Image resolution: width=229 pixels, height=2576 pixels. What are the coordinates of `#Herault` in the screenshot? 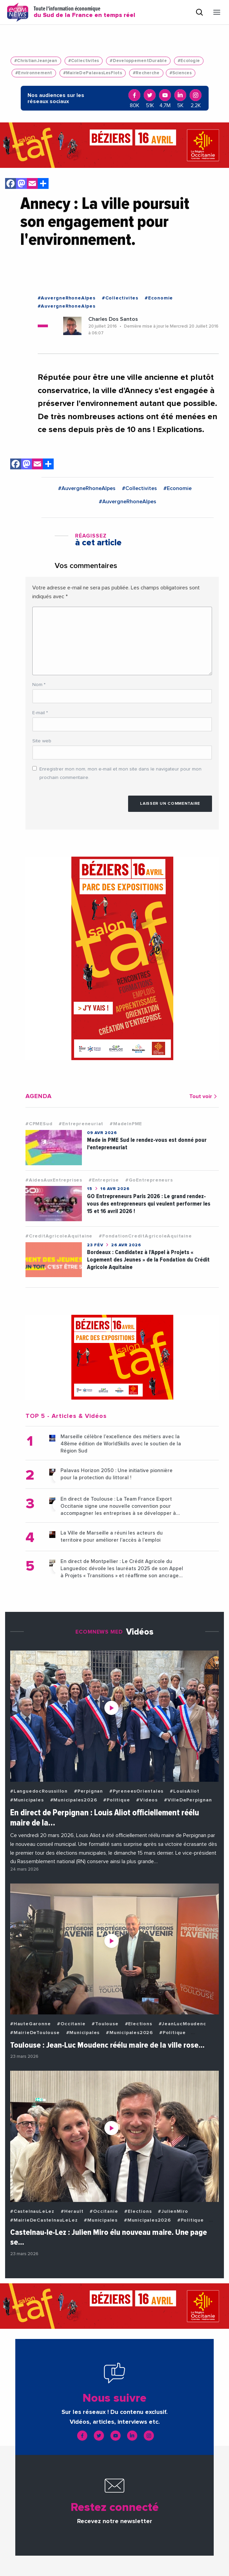 It's located at (72, 2211).